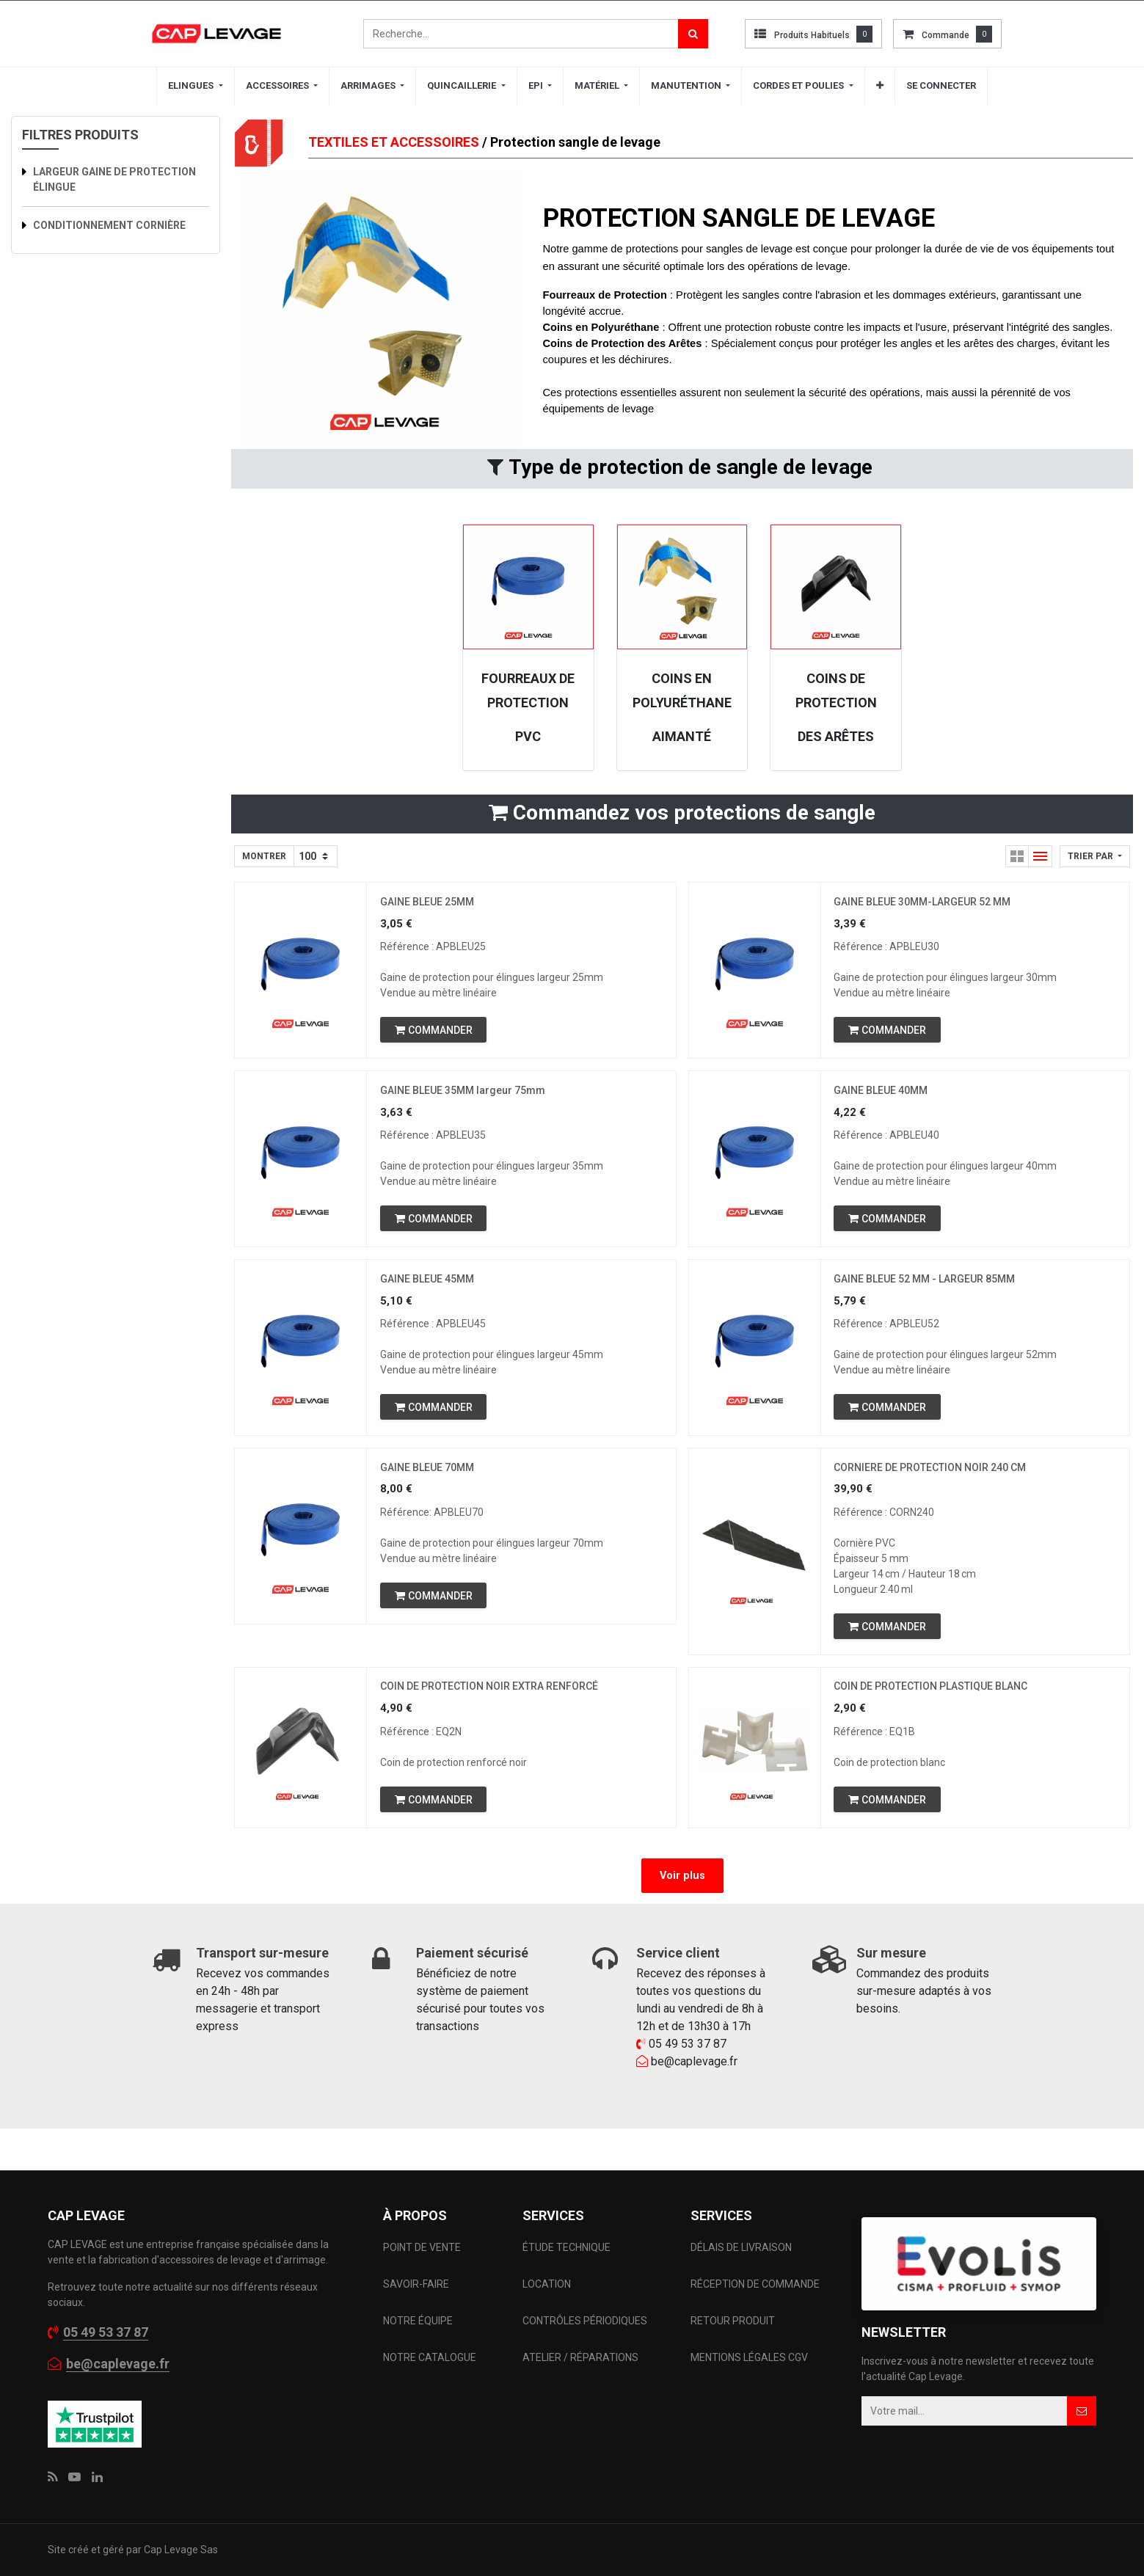 This screenshot has width=1144, height=2576. What do you see at coordinates (926, 1287) in the screenshot?
I see `GAINE BLEUE 52 MM - LARGEUR 85MM` at bounding box center [926, 1287].